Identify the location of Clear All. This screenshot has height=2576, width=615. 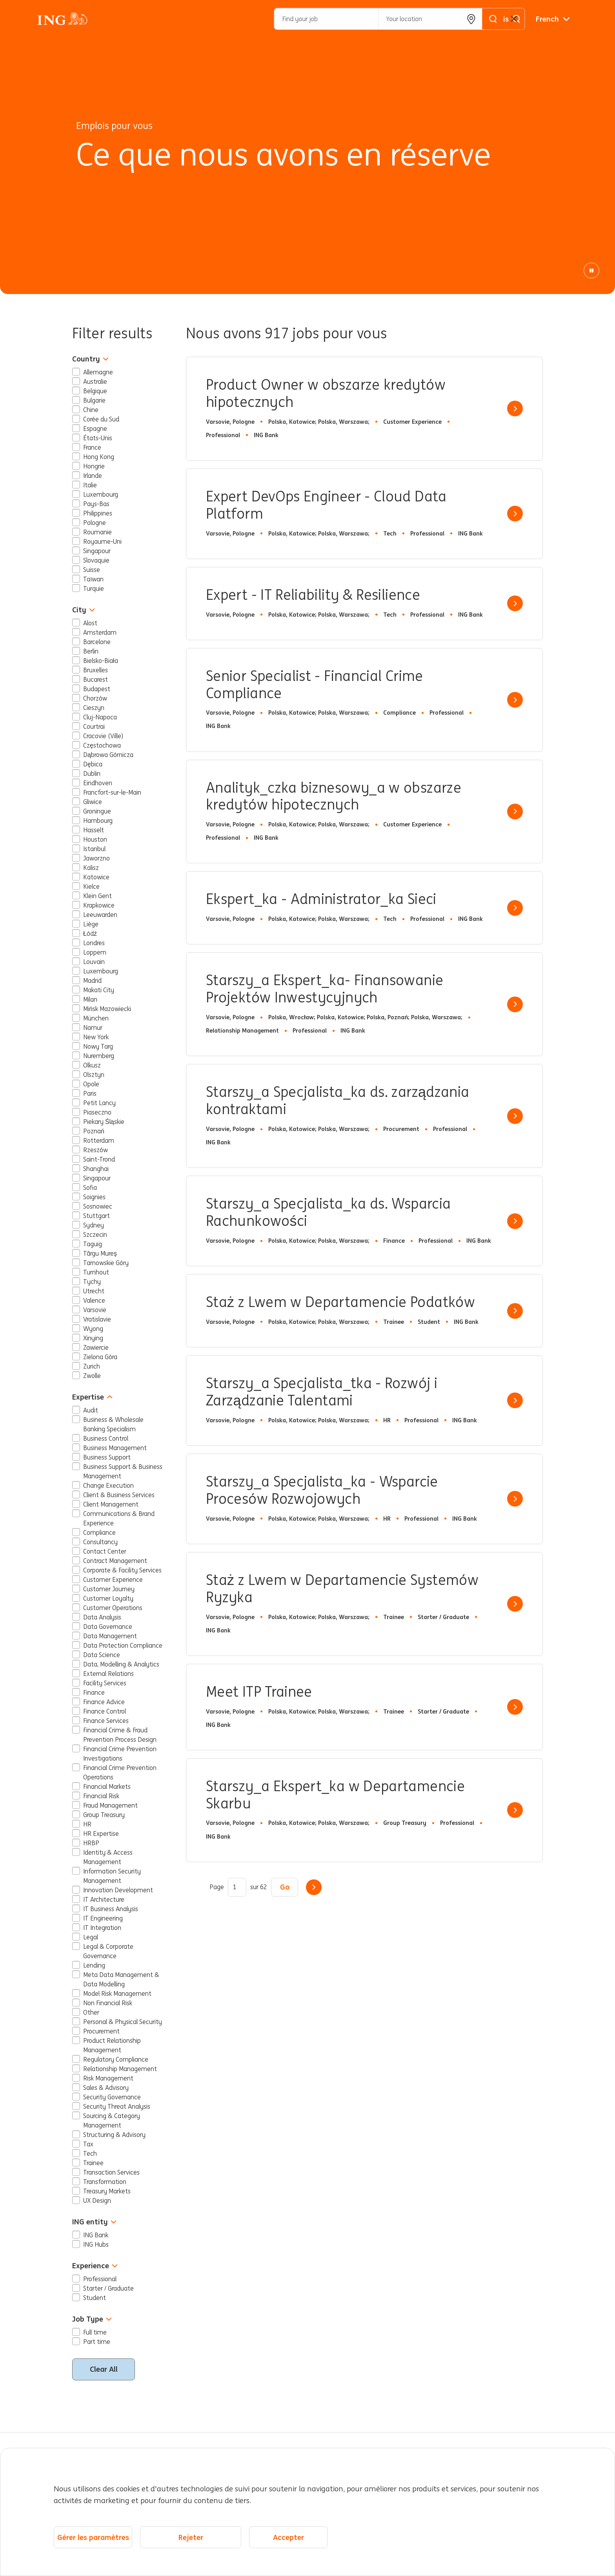
(104, 2369).